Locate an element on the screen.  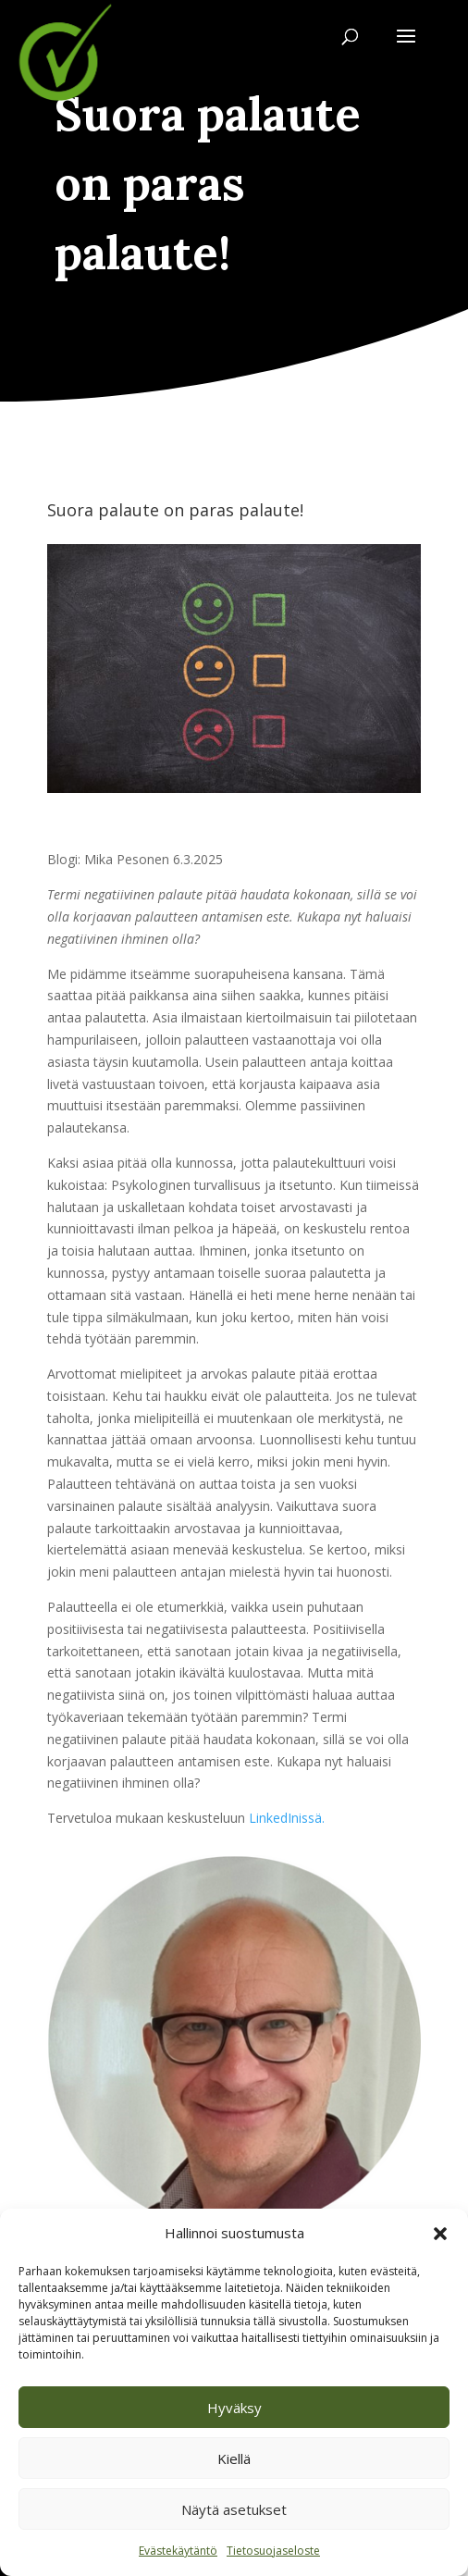
Kiellä is located at coordinates (234, 2458).